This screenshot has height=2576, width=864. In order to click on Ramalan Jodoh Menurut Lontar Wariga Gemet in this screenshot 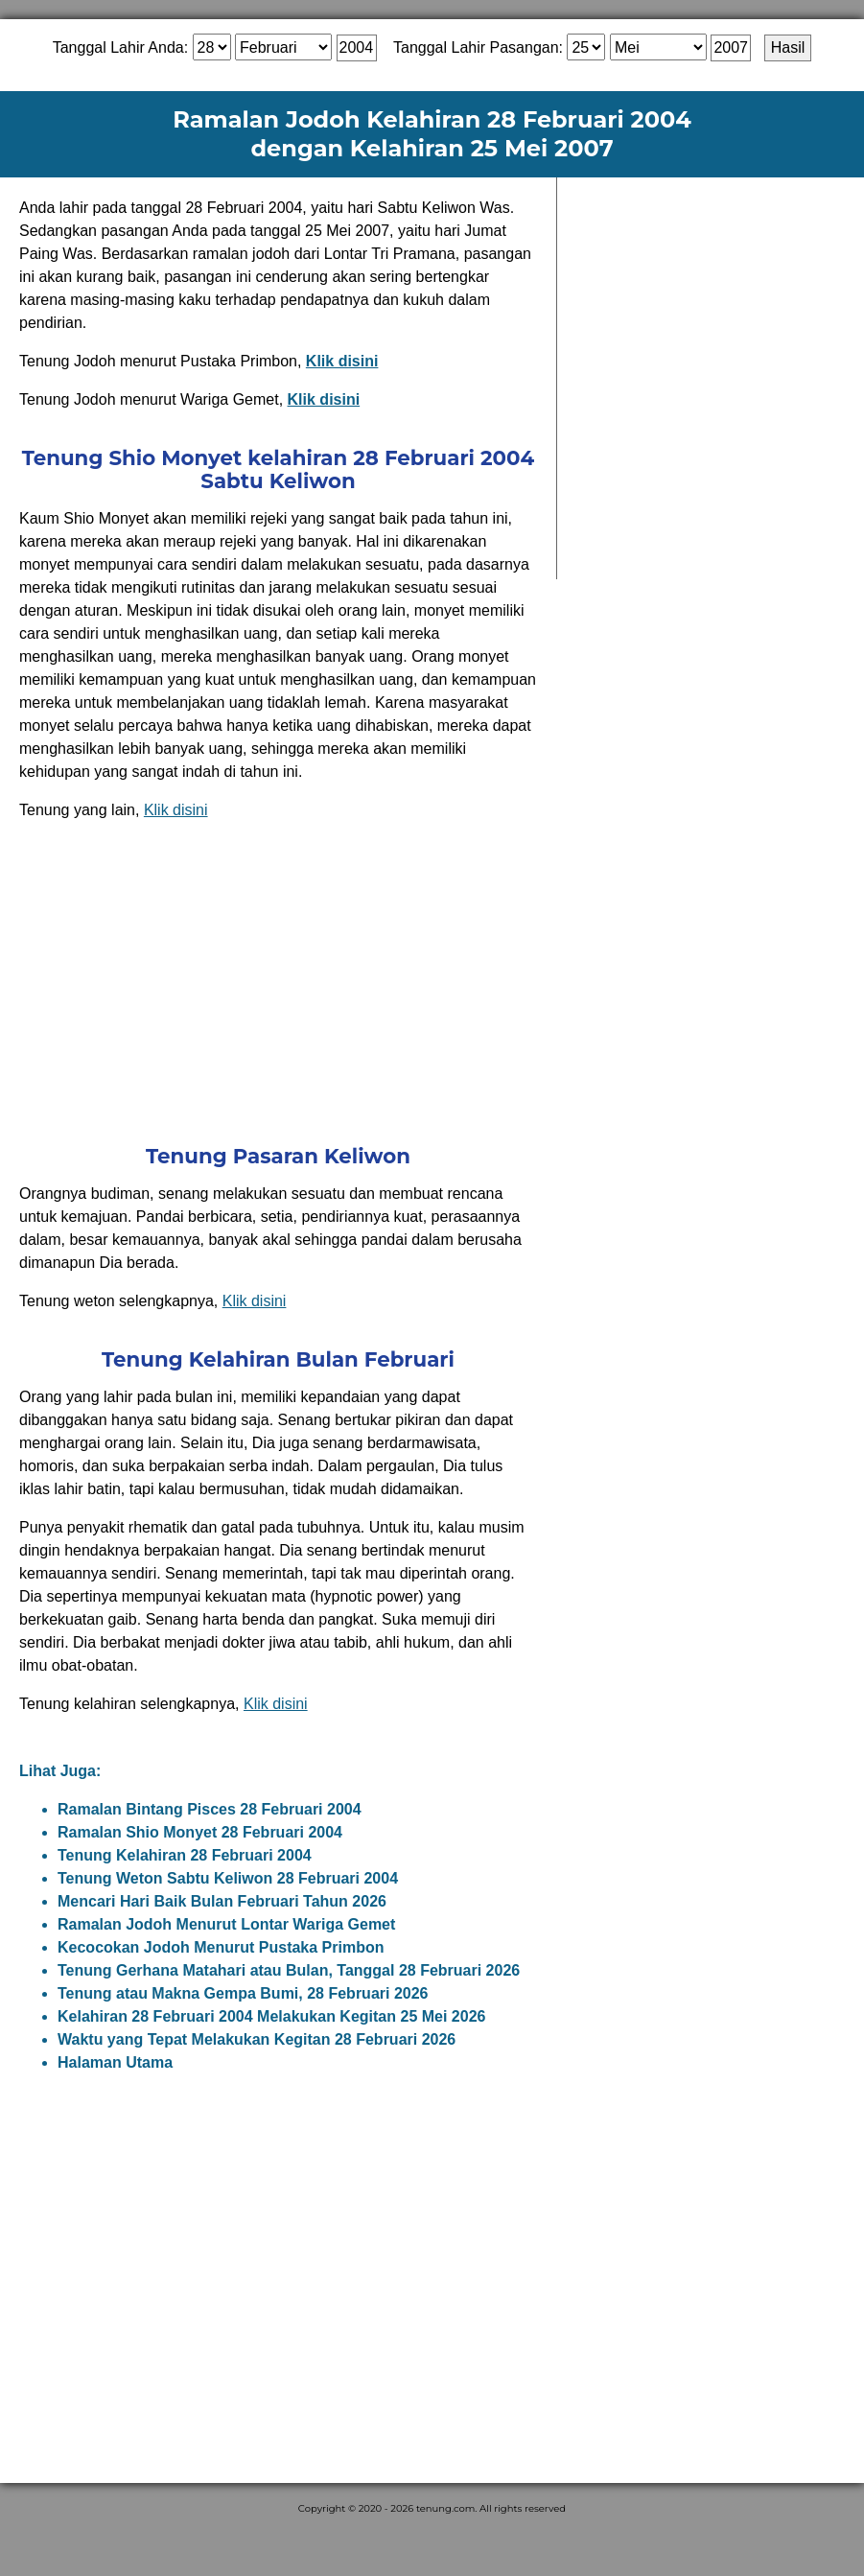, I will do `click(226, 1924)`.